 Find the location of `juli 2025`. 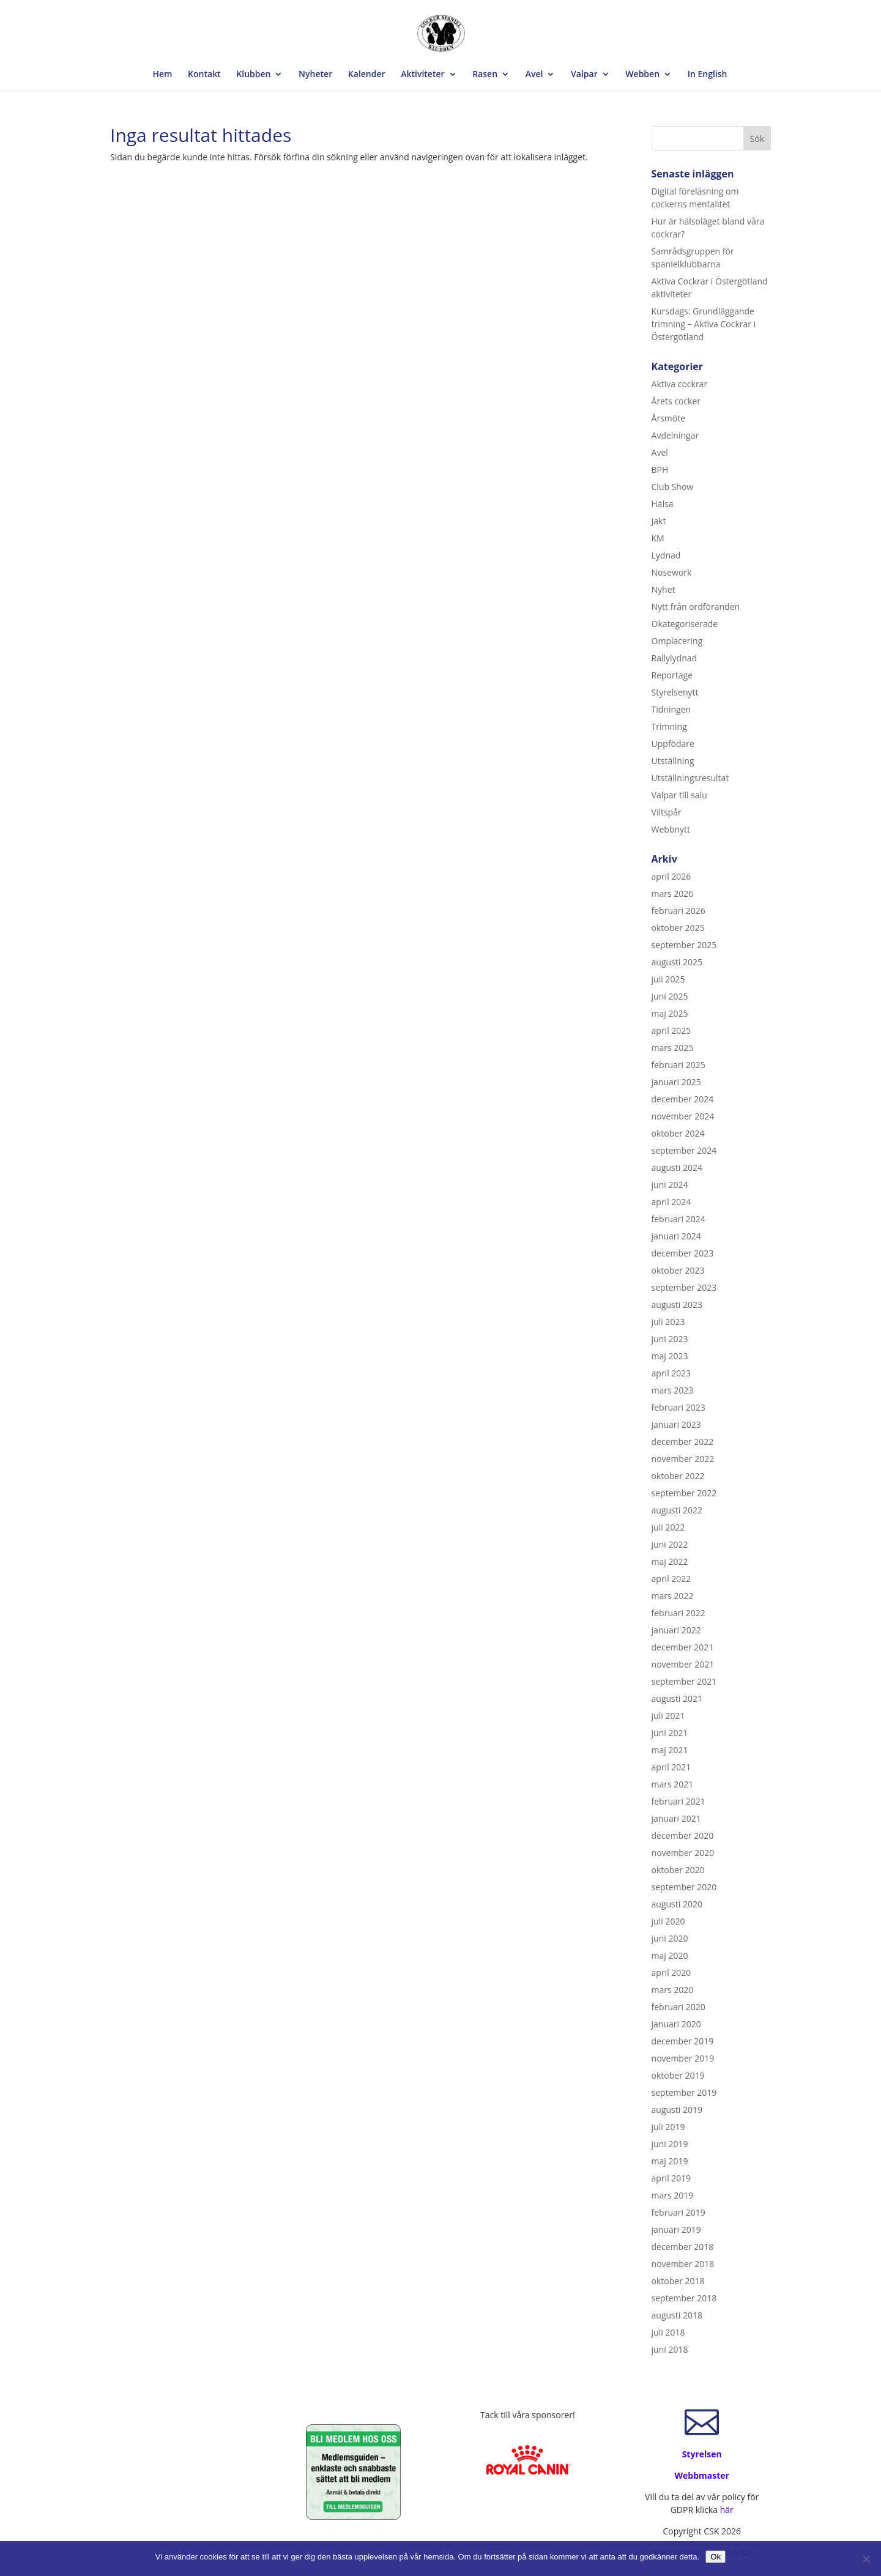

juli 2025 is located at coordinates (668, 979).